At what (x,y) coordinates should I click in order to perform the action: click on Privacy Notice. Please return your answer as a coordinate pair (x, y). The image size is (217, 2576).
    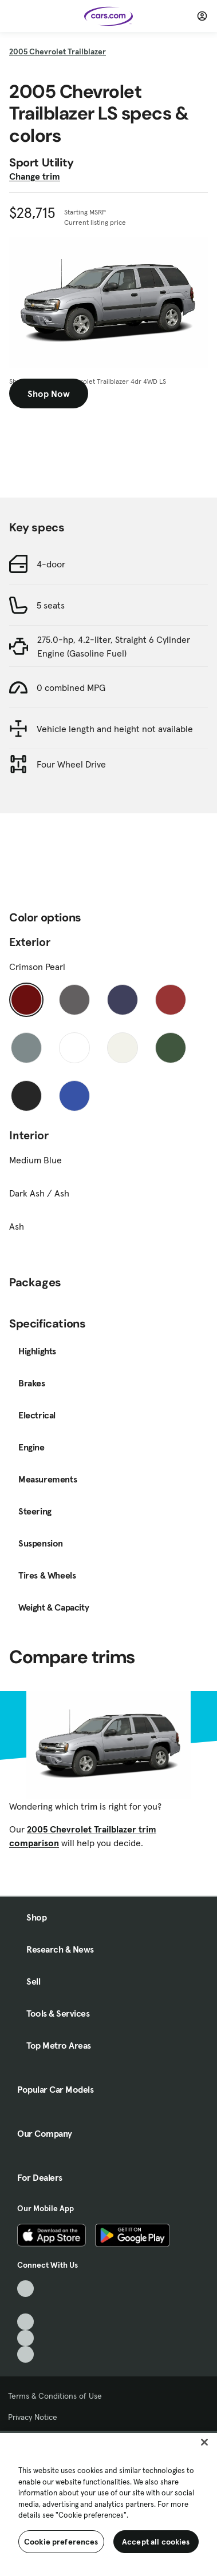
    Looking at the image, I should click on (32, 2417).